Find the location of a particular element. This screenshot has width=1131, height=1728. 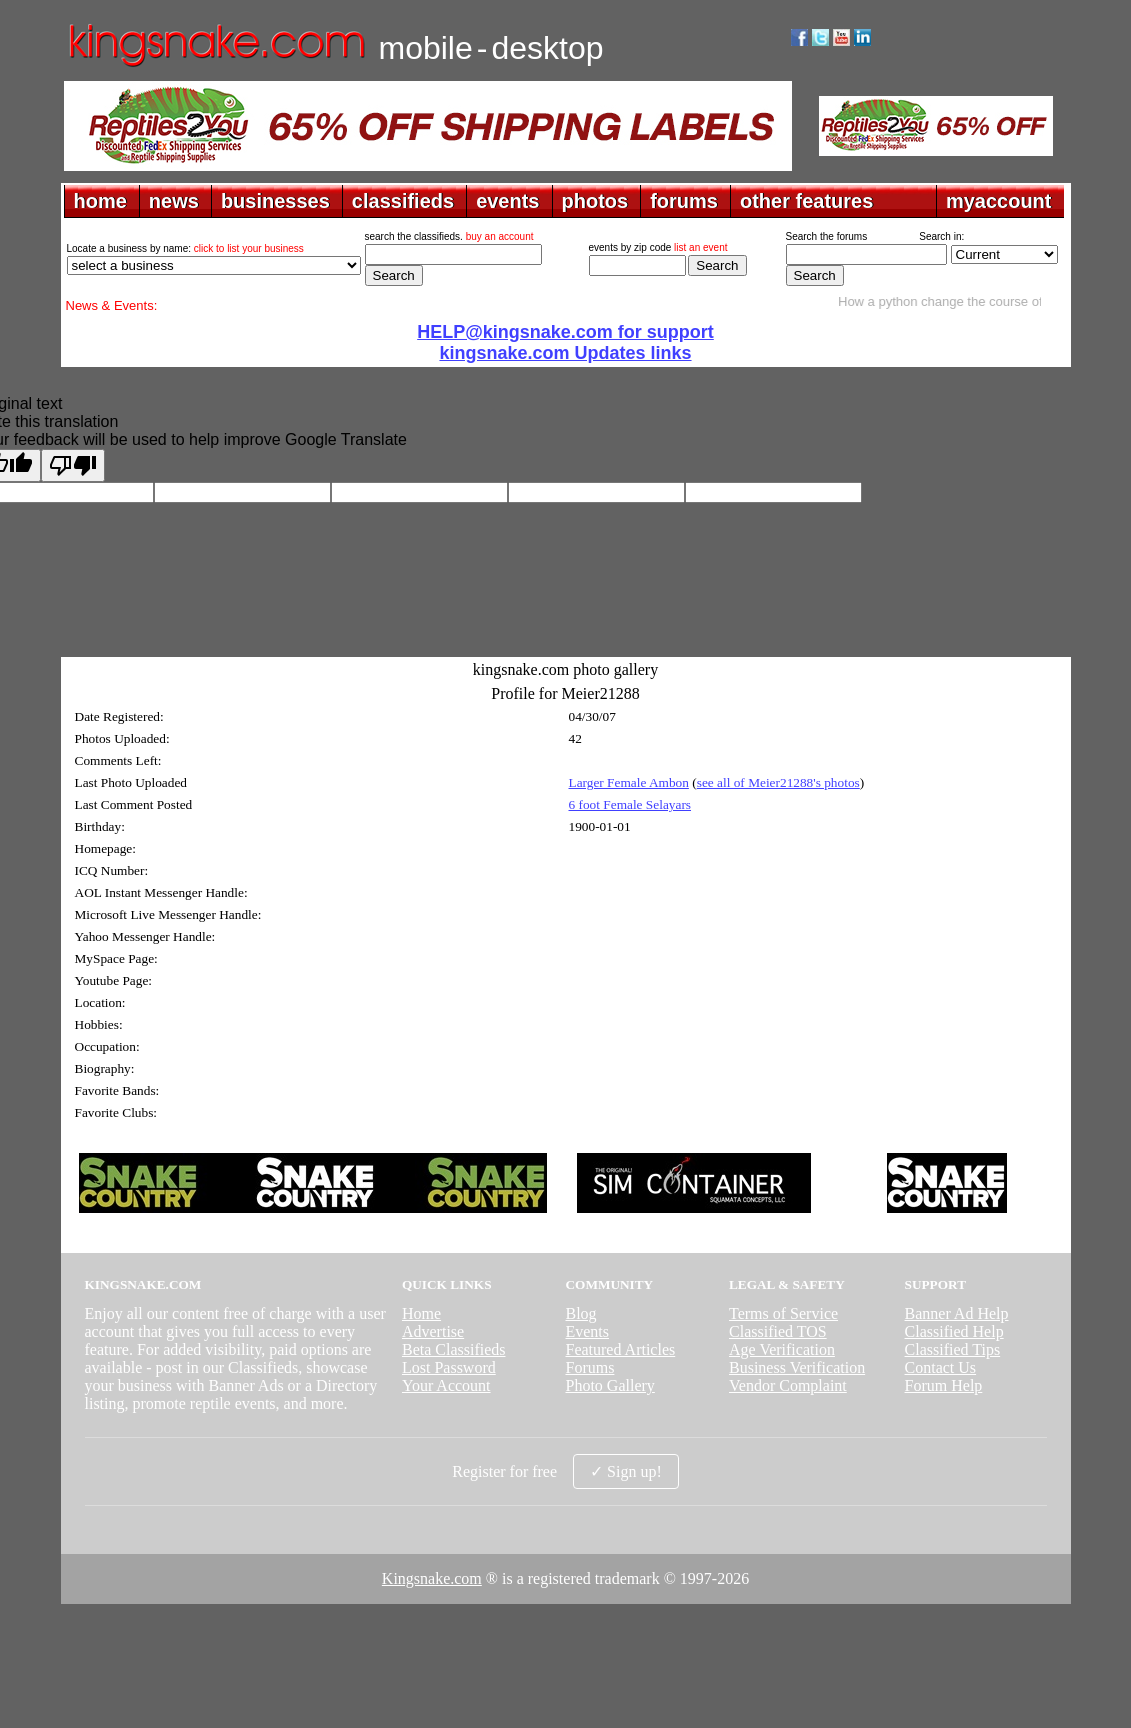

Blog is located at coordinates (580, 1313).